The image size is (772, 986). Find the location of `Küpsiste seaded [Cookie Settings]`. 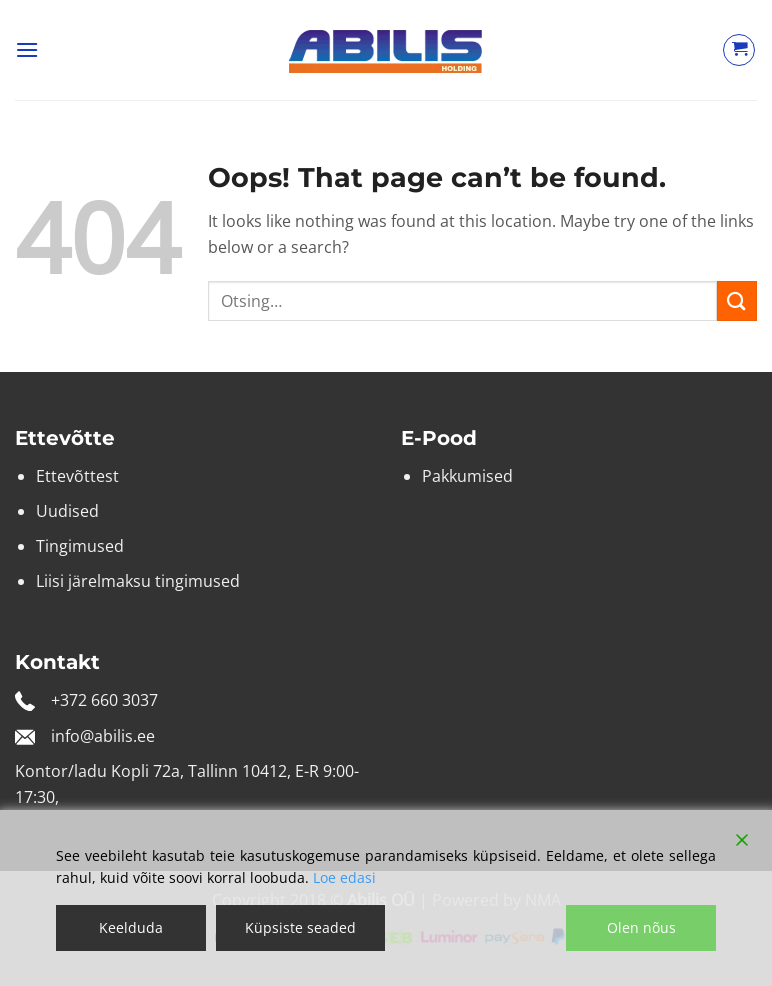

Küpsiste seaded [Cookie Settings] is located at coordinates (300, 927).